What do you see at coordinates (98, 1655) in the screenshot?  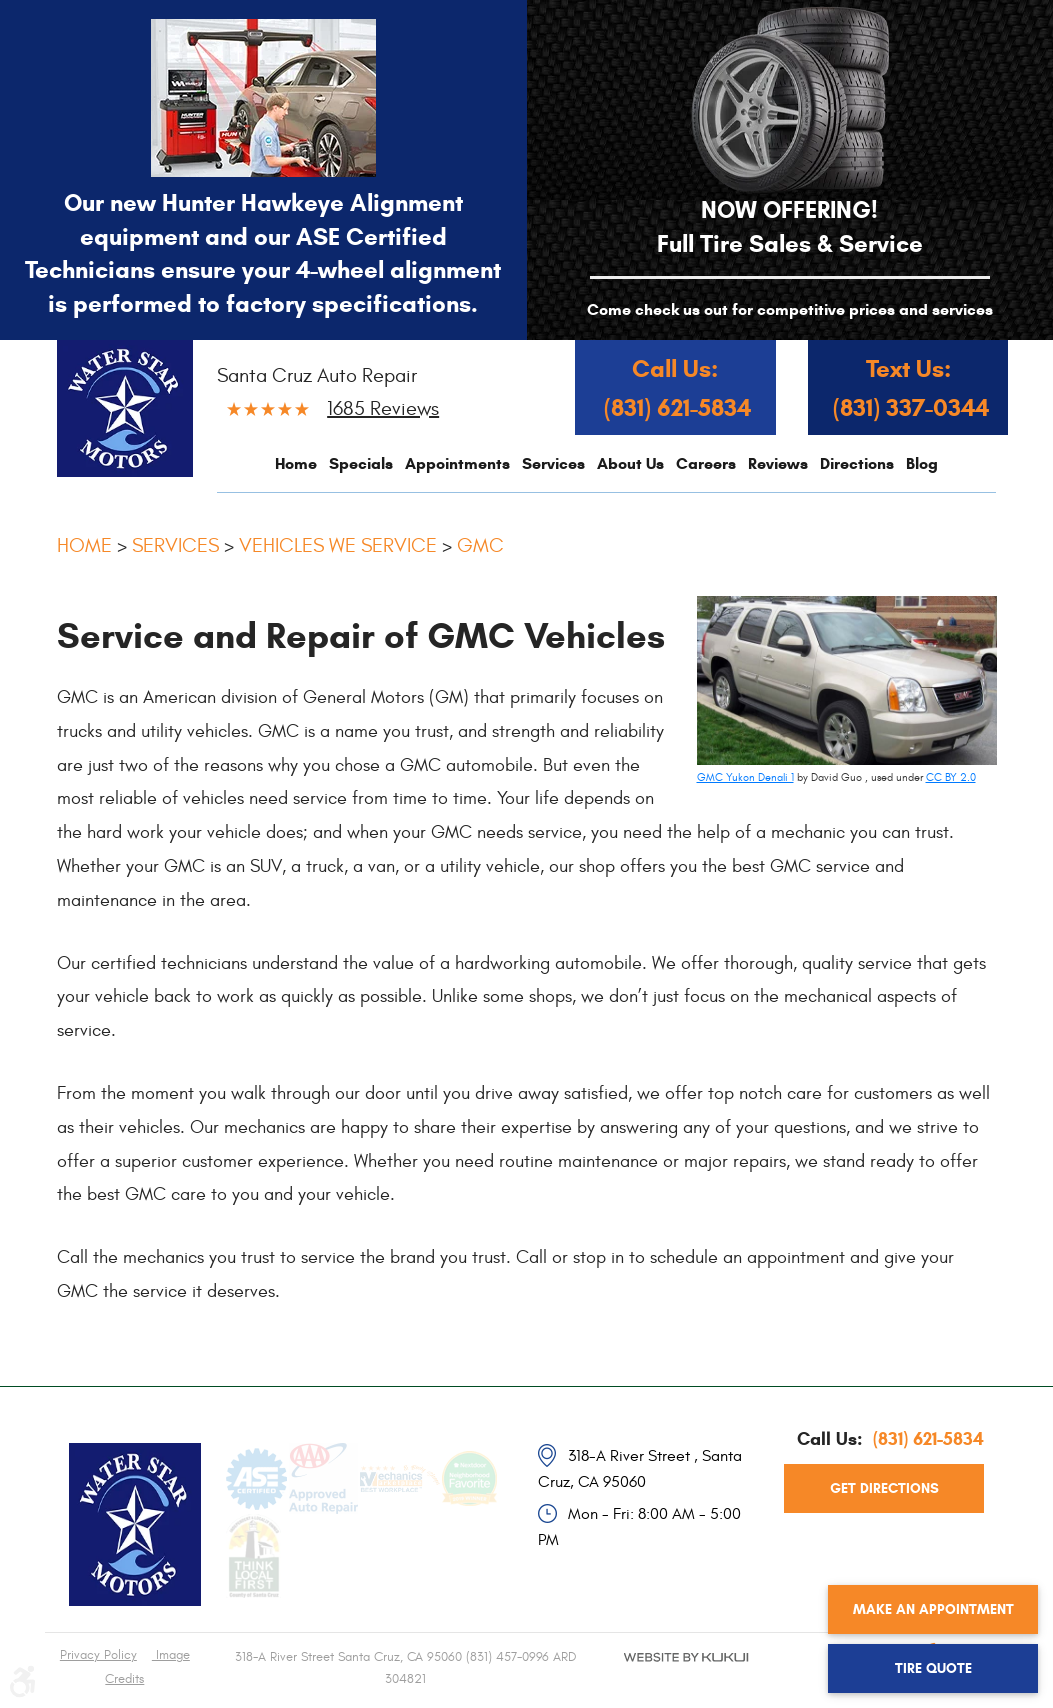 I see `Privacy Policy` at bounding box center [98, 1655].